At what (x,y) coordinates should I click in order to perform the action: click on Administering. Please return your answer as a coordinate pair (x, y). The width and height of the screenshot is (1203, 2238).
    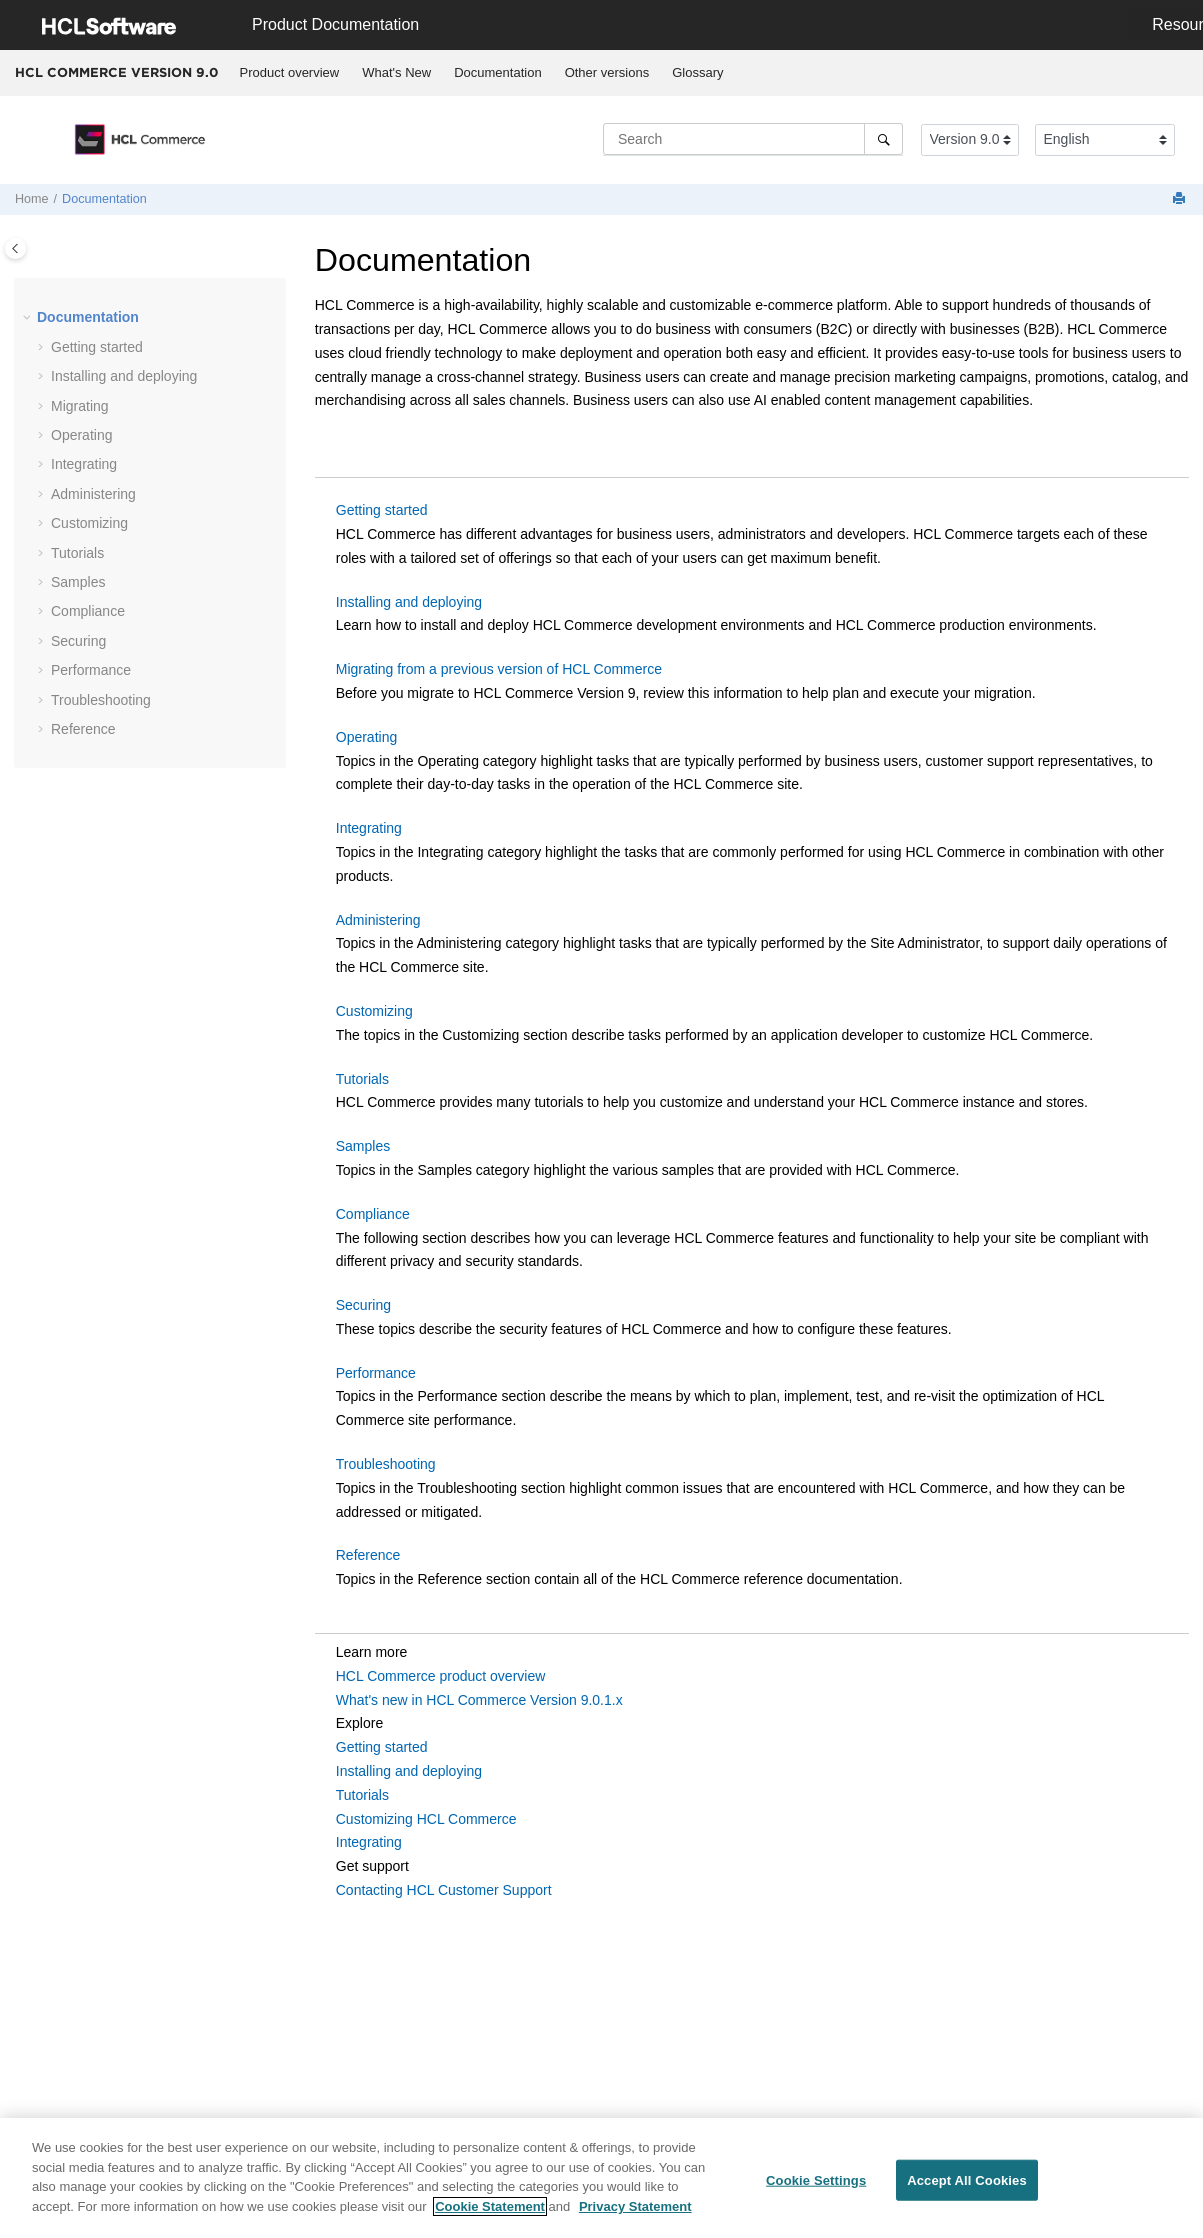
    Looking at the image, I should click on (93, 494).